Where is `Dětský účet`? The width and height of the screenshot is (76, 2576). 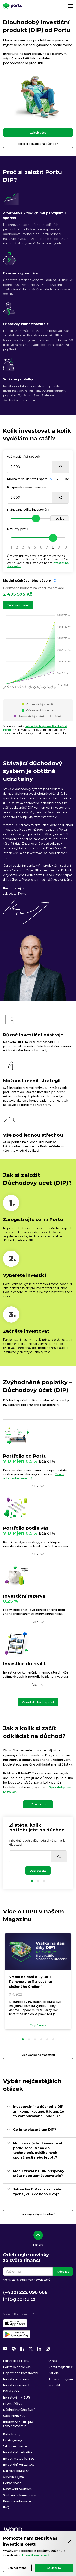
Dětský účet is located at coordinates (12, 2391).